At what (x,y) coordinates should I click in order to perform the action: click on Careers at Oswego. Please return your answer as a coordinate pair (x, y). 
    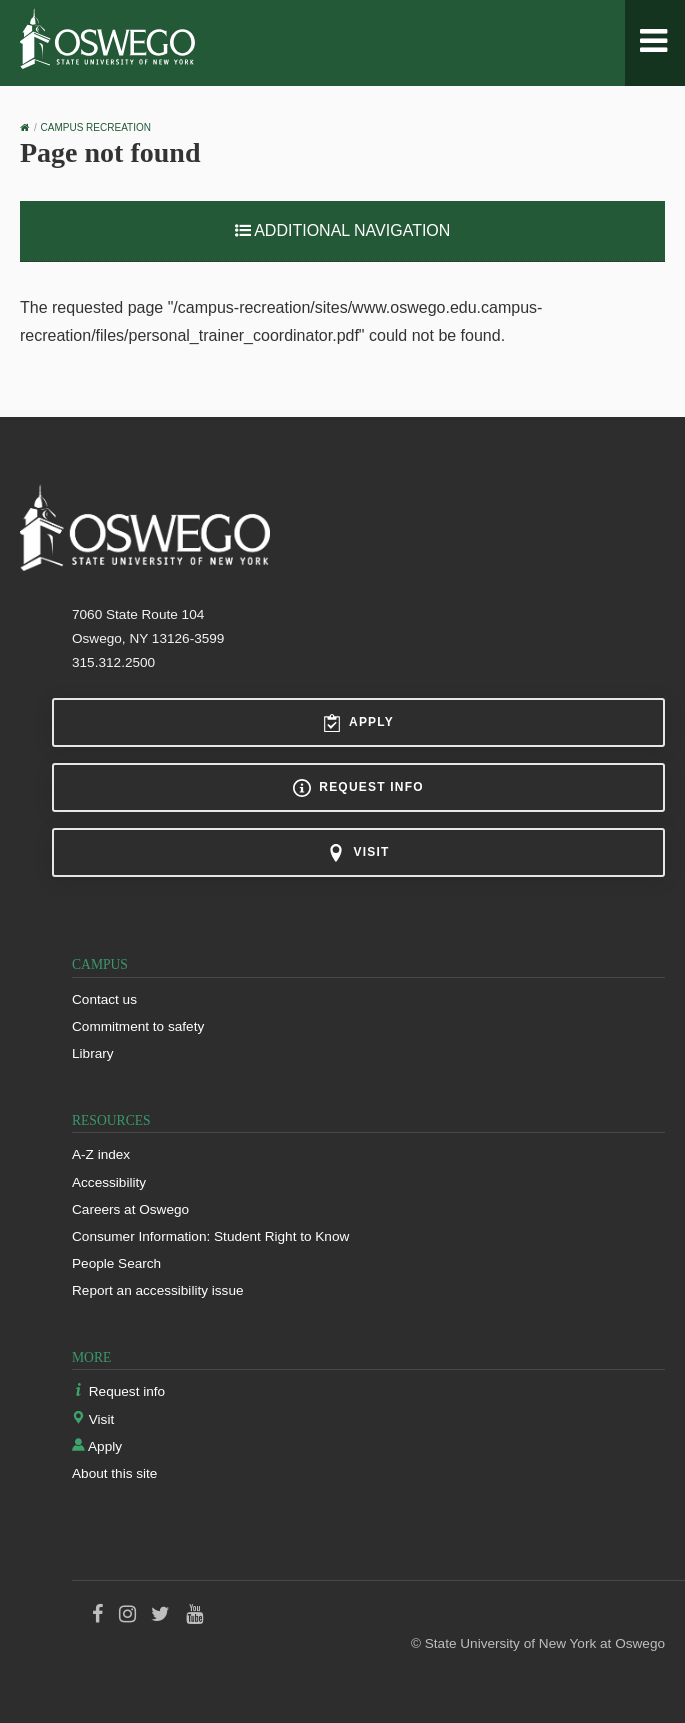
    Looking at the image, I should click on (130, 1209).